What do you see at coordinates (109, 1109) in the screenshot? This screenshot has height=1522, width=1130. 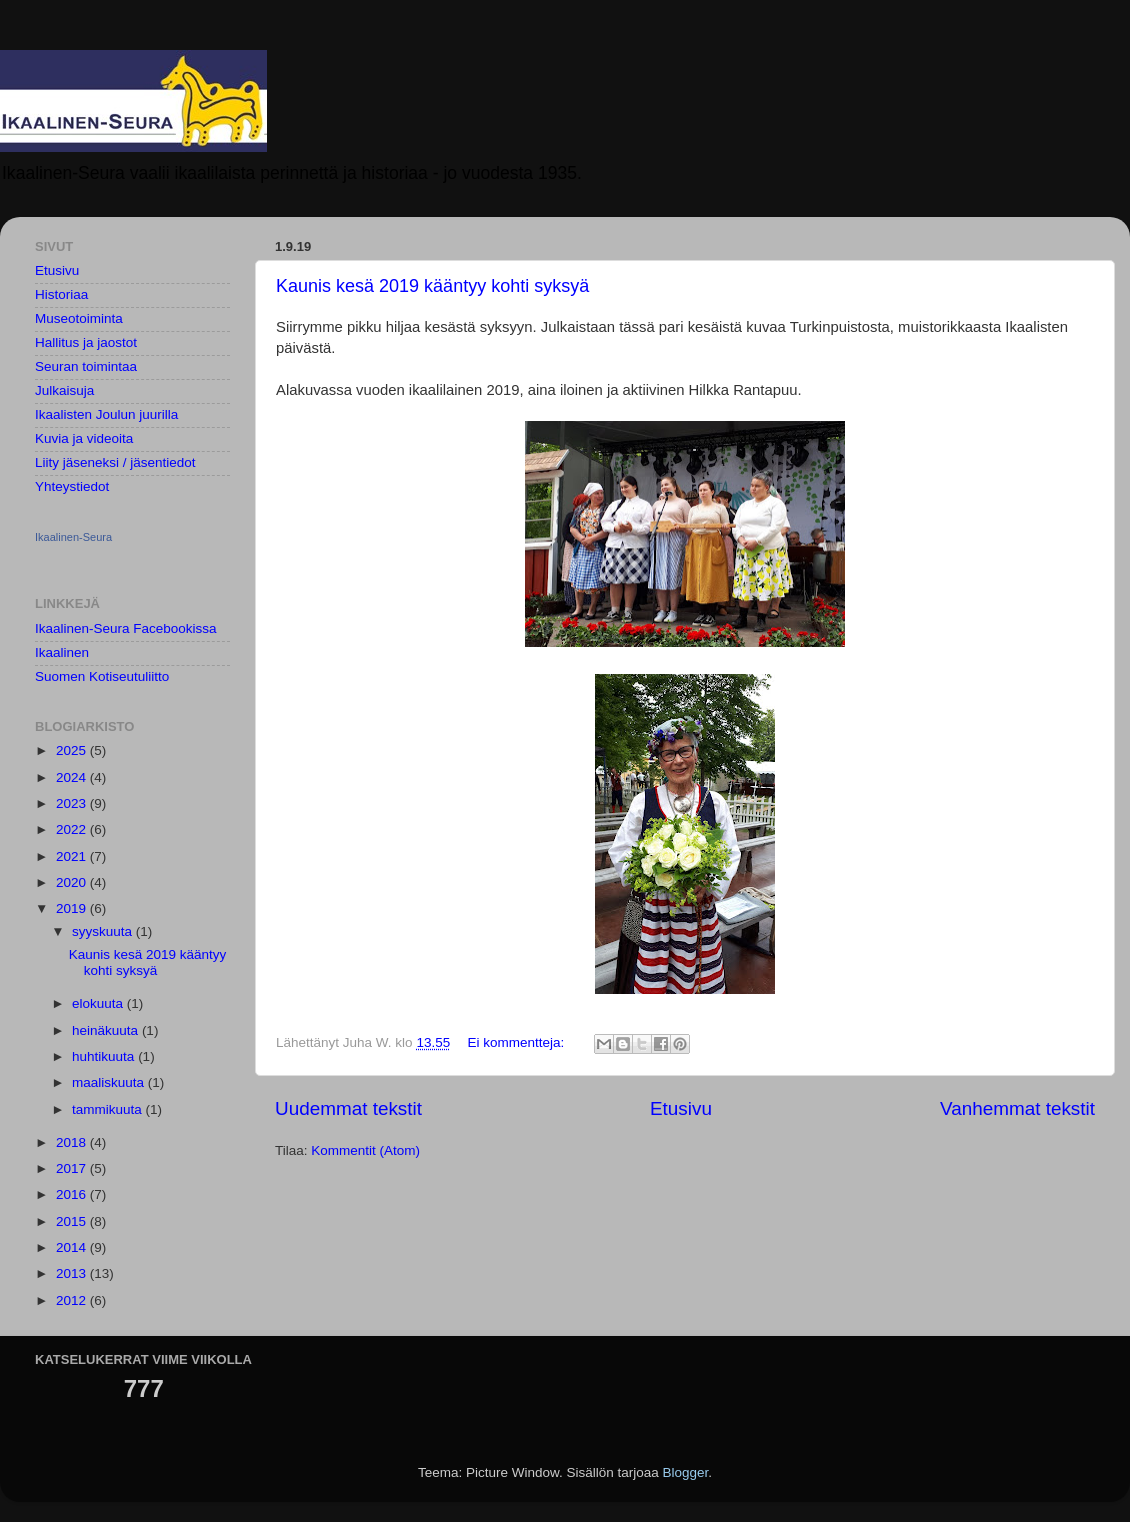 I see `tammikuuta` at bounding box center [109, 1109].